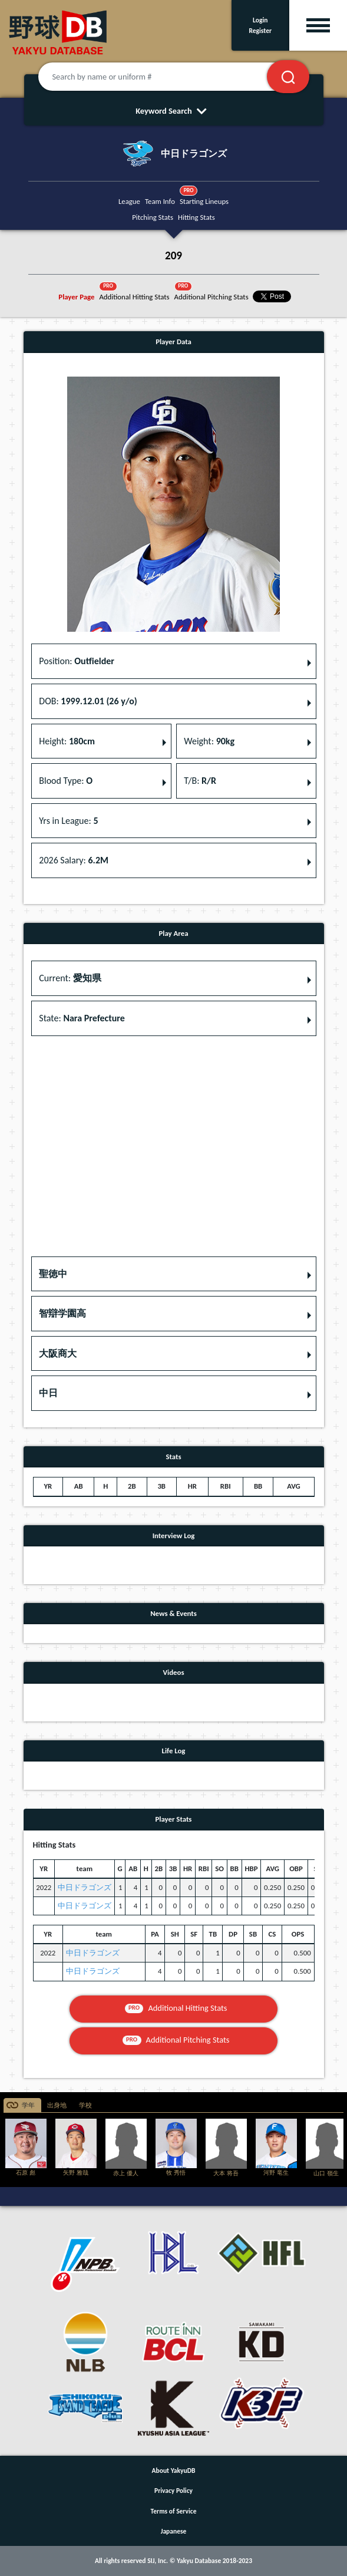  Describe the element at coordinates (173, 110) in the screenshot. I see `Keyword Search` at that location.